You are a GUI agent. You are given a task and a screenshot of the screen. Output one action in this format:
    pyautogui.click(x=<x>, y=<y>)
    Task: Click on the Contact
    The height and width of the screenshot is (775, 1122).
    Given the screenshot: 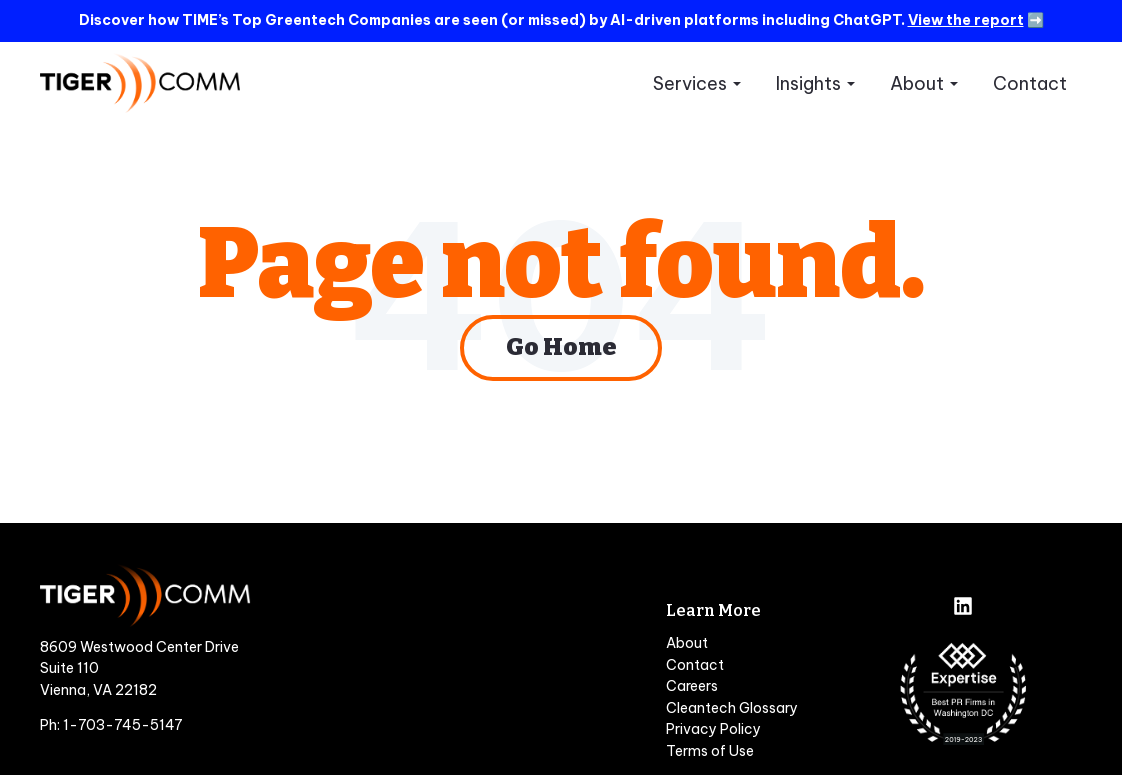 What is the action you would take?
    pyautogui.click(x=1030, y=83)
    